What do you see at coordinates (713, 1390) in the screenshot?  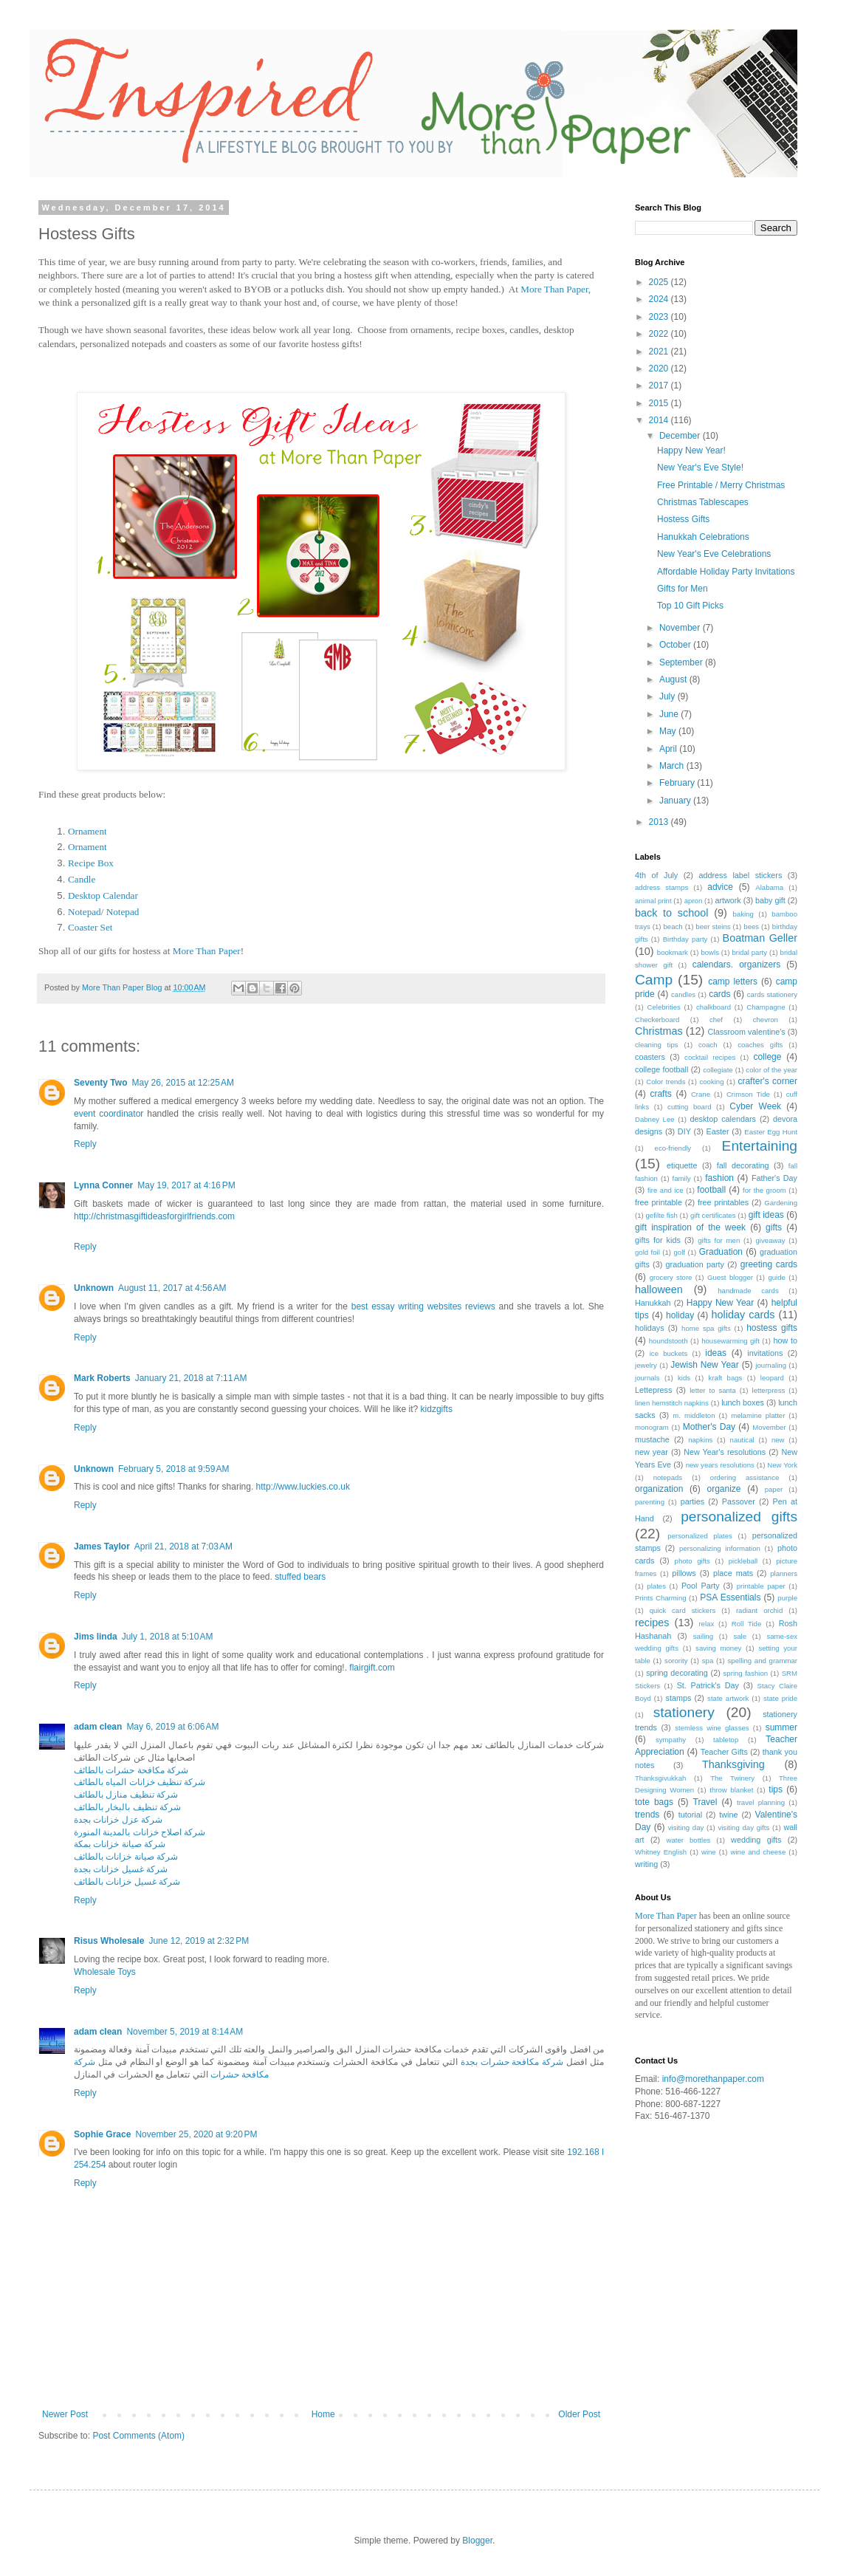 I see `letter to santa` at bounding box center [713, 1390].